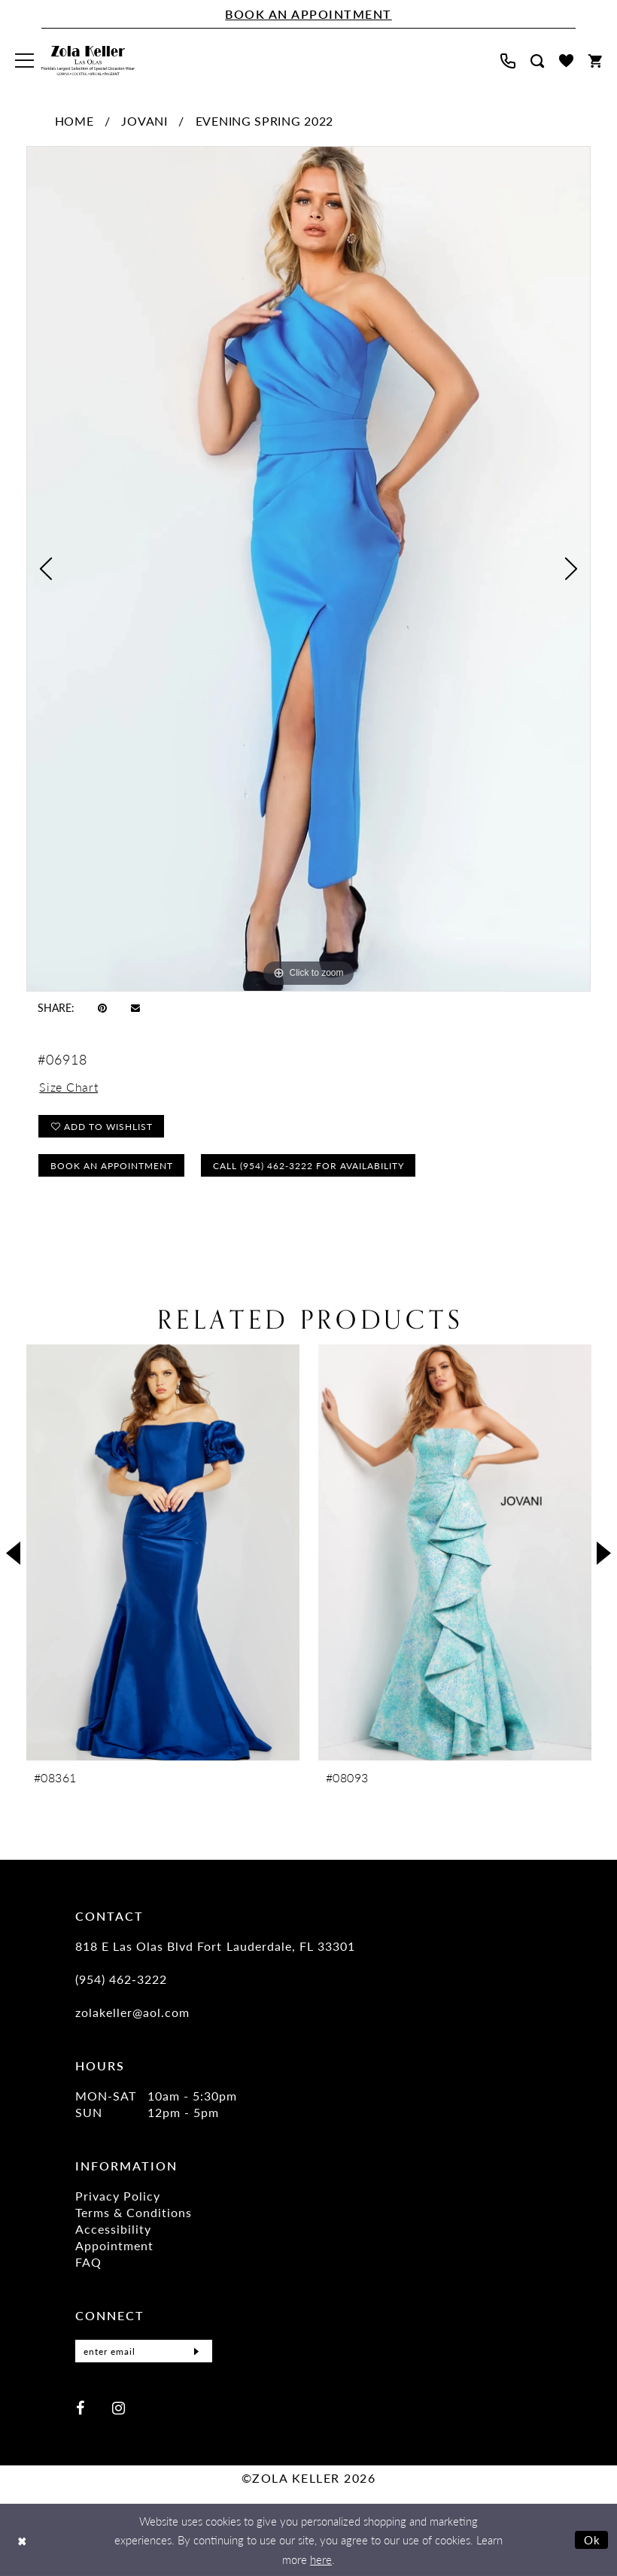 The height and width of the screenshot is (2576, 617). What do you see at coordinates (117, 2195) in the screenshot?
I see `Privacy Policy` at bounding box center [117, 2195].